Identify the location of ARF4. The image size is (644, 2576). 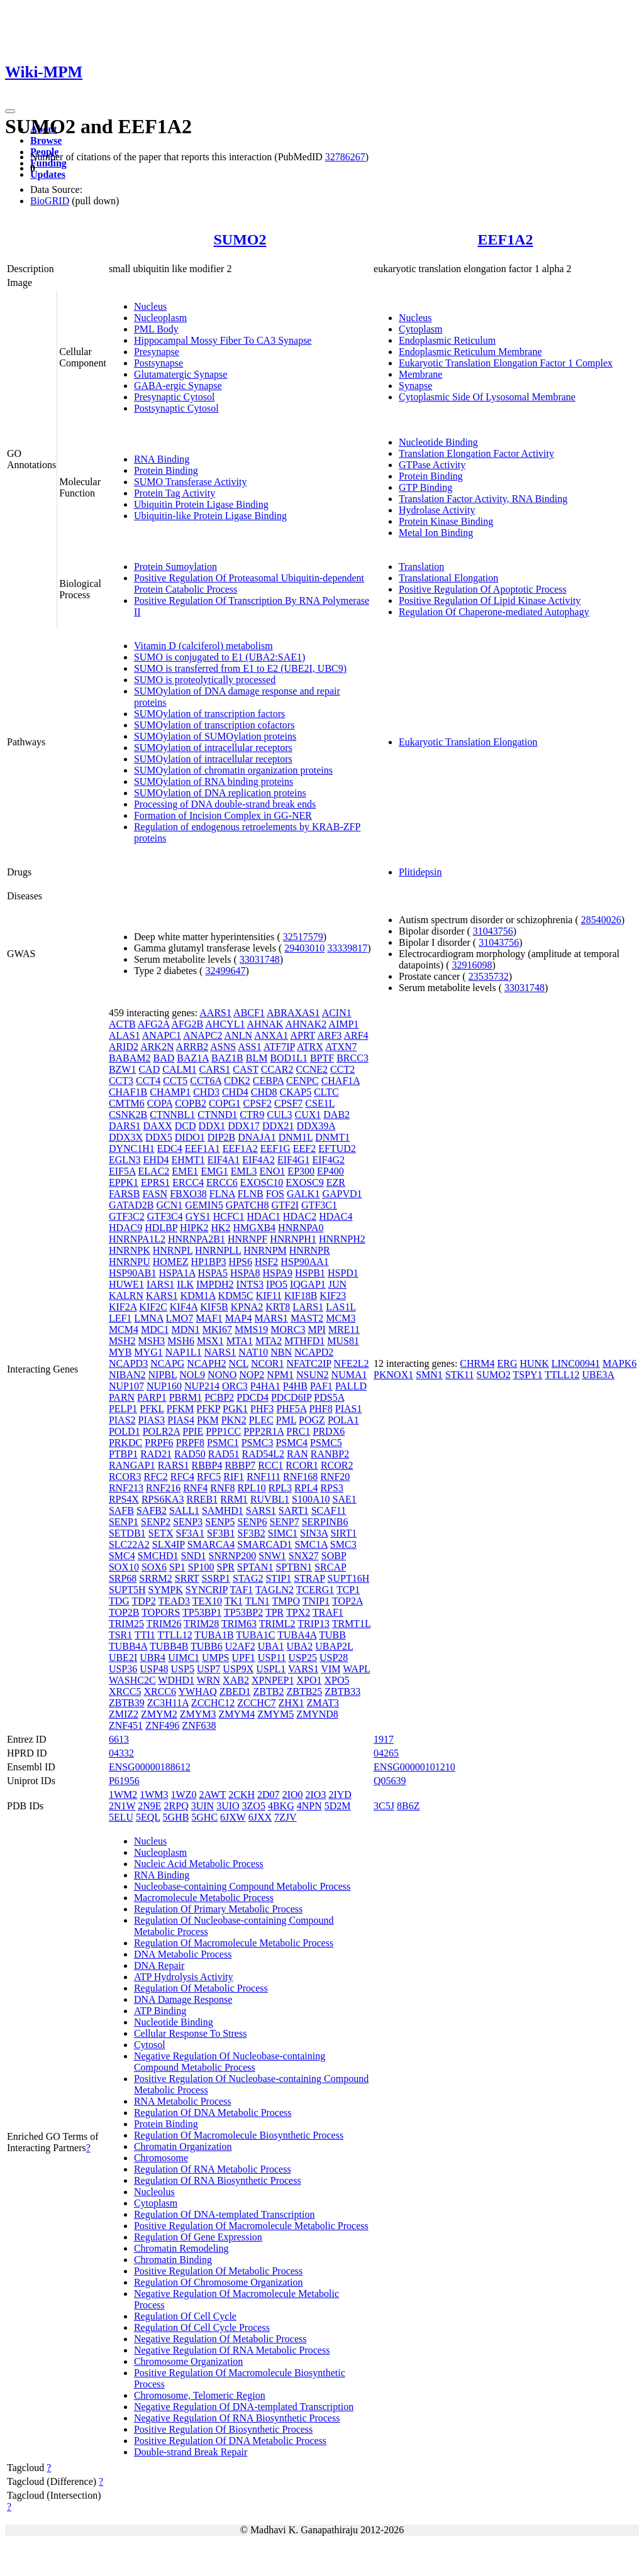
(355, 1035).